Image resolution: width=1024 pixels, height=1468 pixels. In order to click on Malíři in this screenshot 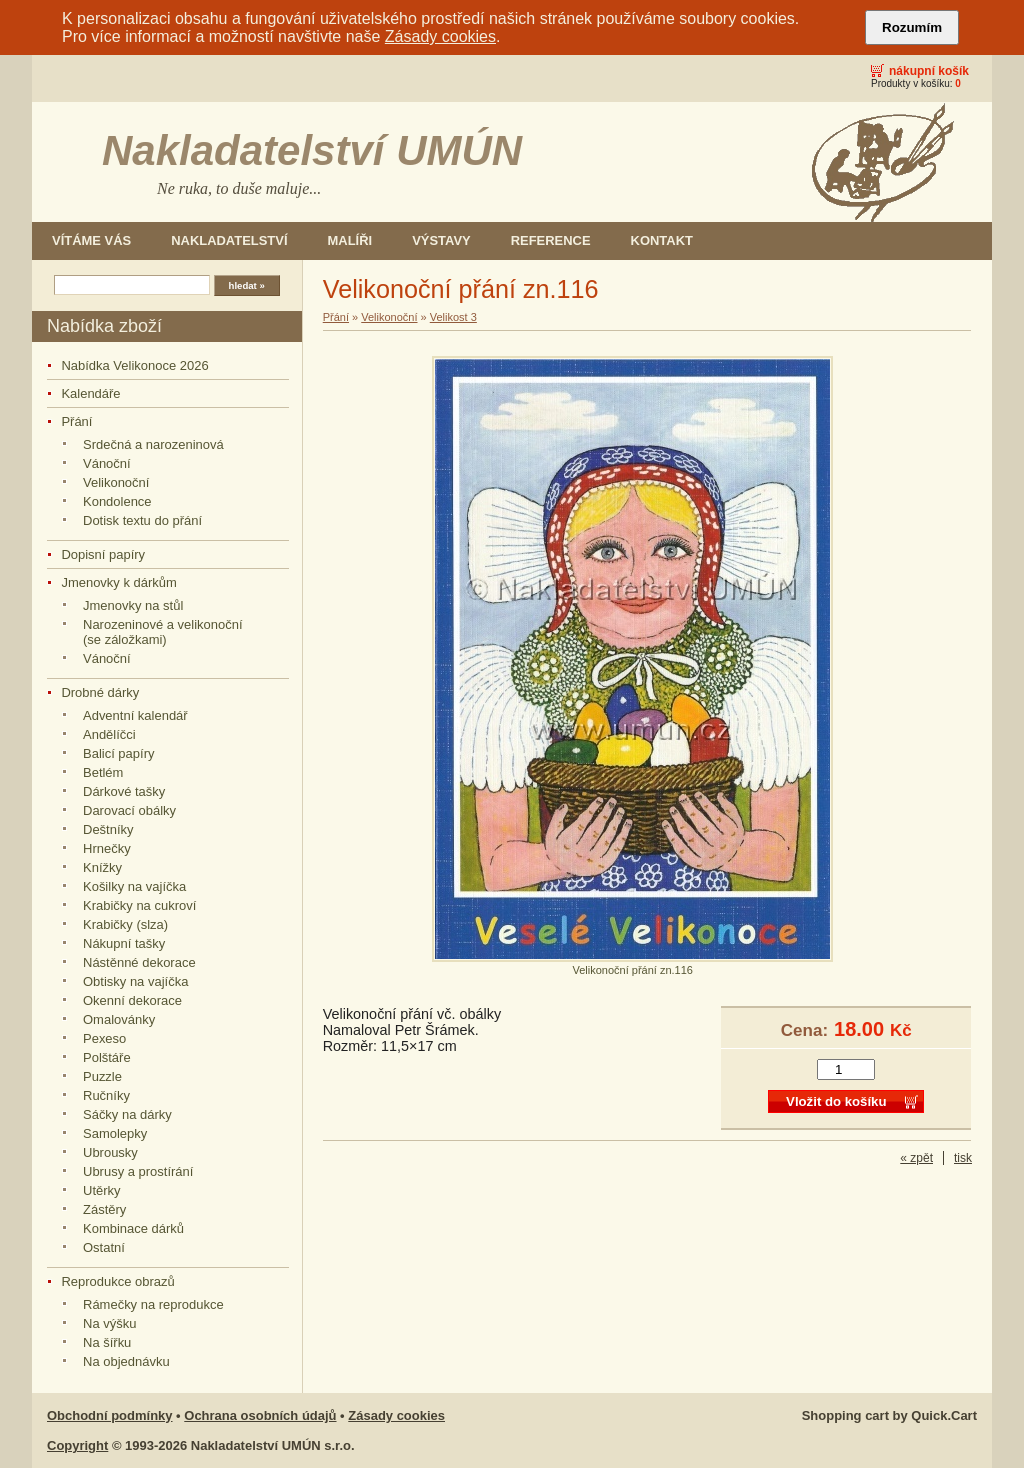, I will do `click(350, 240)`.